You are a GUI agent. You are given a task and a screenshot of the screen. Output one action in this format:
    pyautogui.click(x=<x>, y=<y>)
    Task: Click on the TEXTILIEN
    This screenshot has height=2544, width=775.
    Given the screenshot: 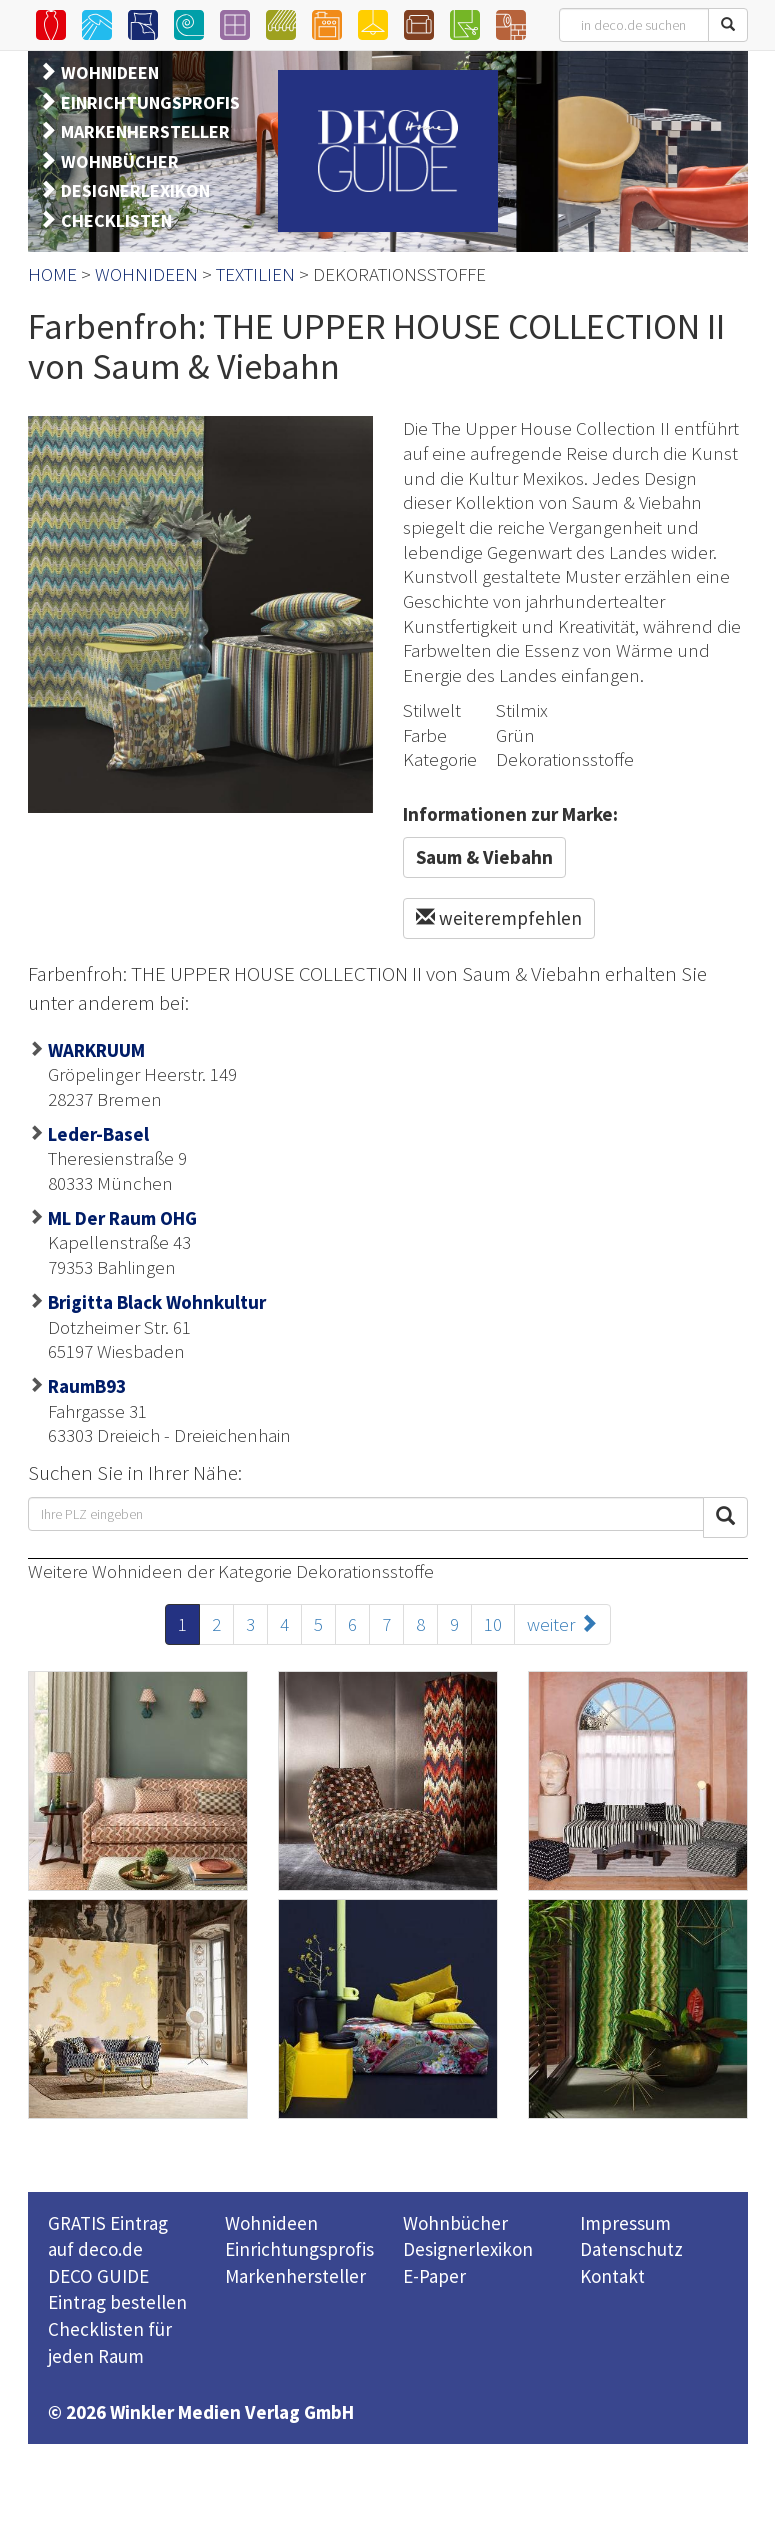 What is the action you would take?
    pyautogui.click(x=255, y=274)
    